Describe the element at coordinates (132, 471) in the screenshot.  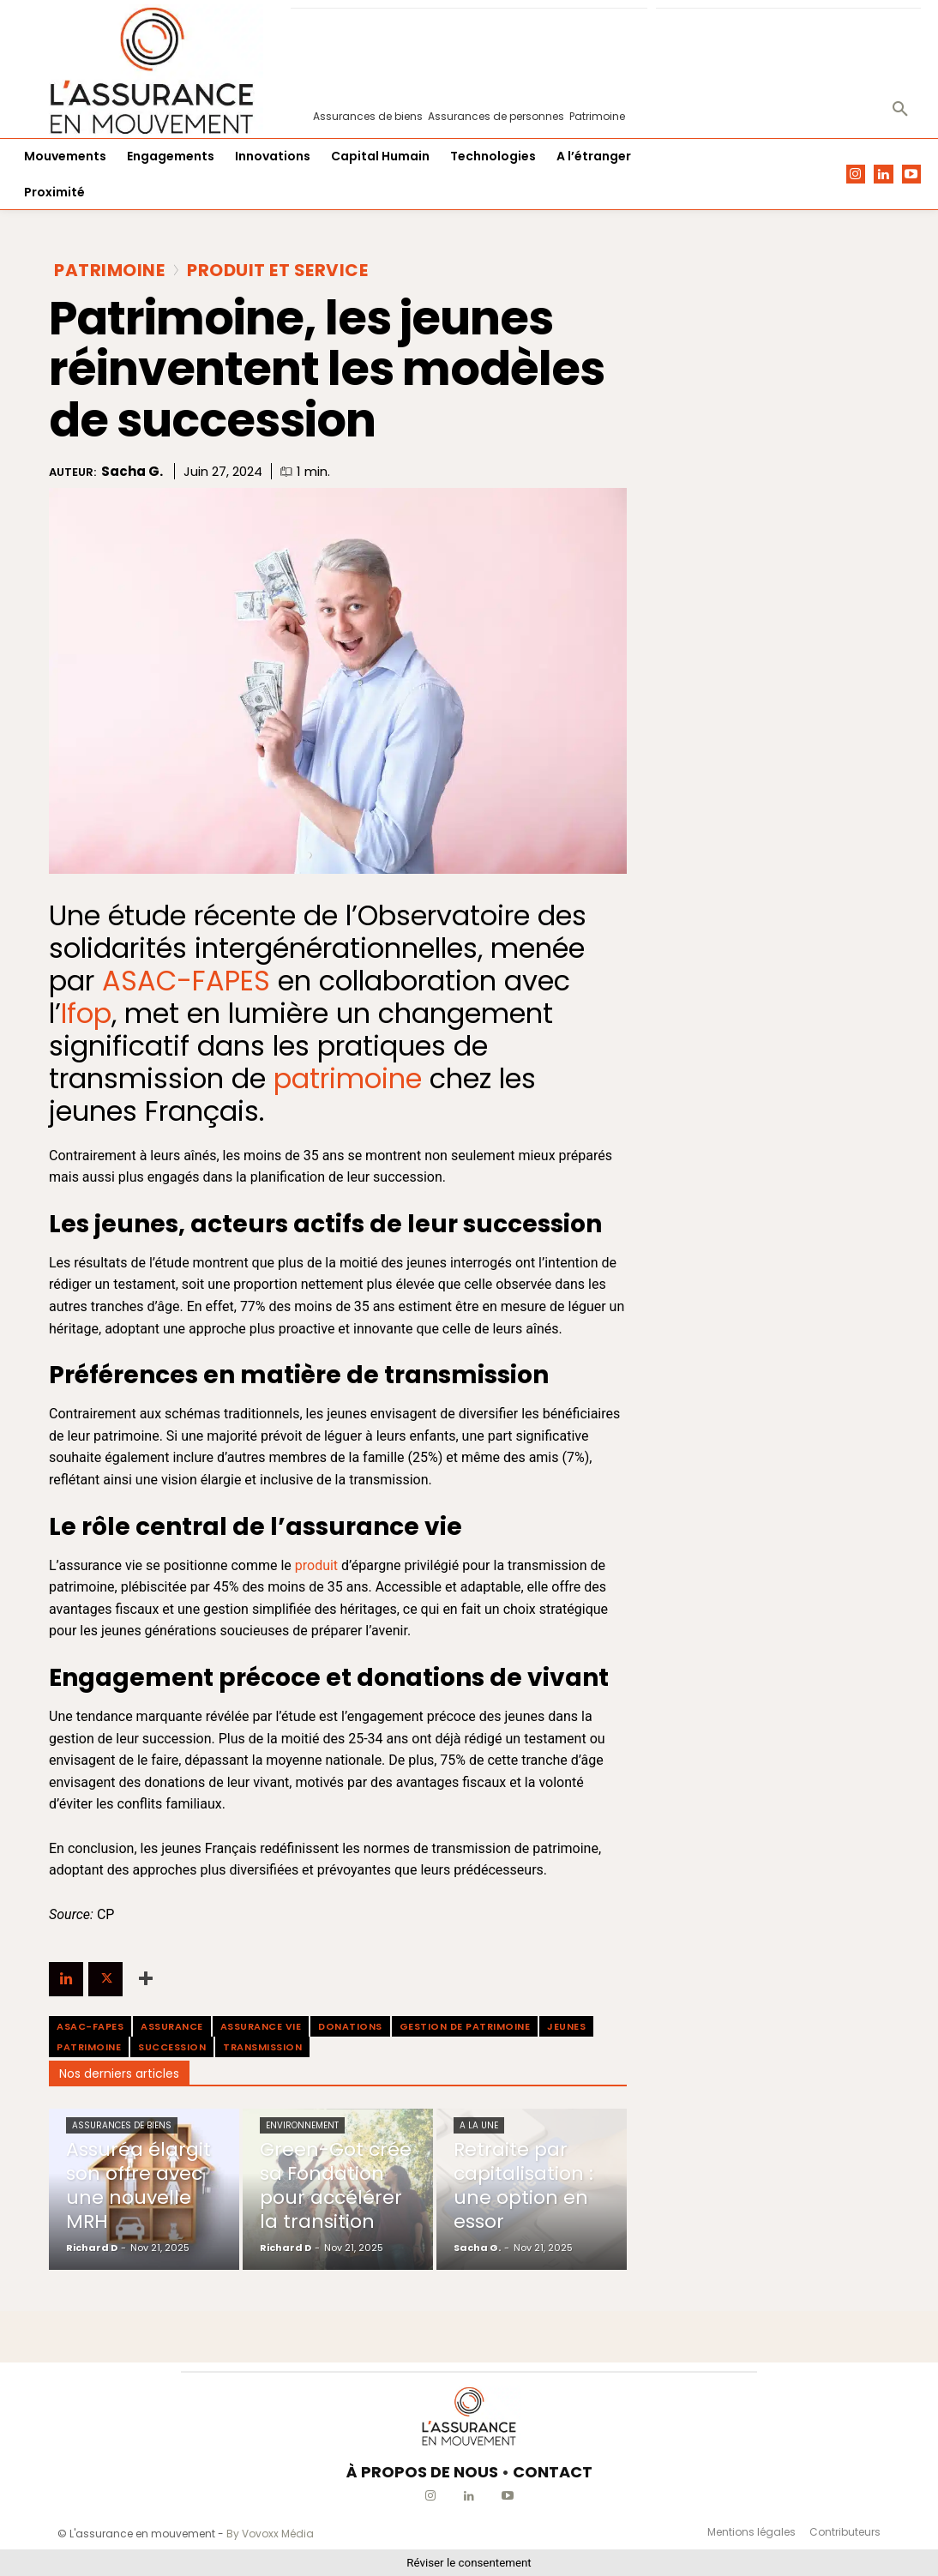
I see `Sacha G.` at that location.